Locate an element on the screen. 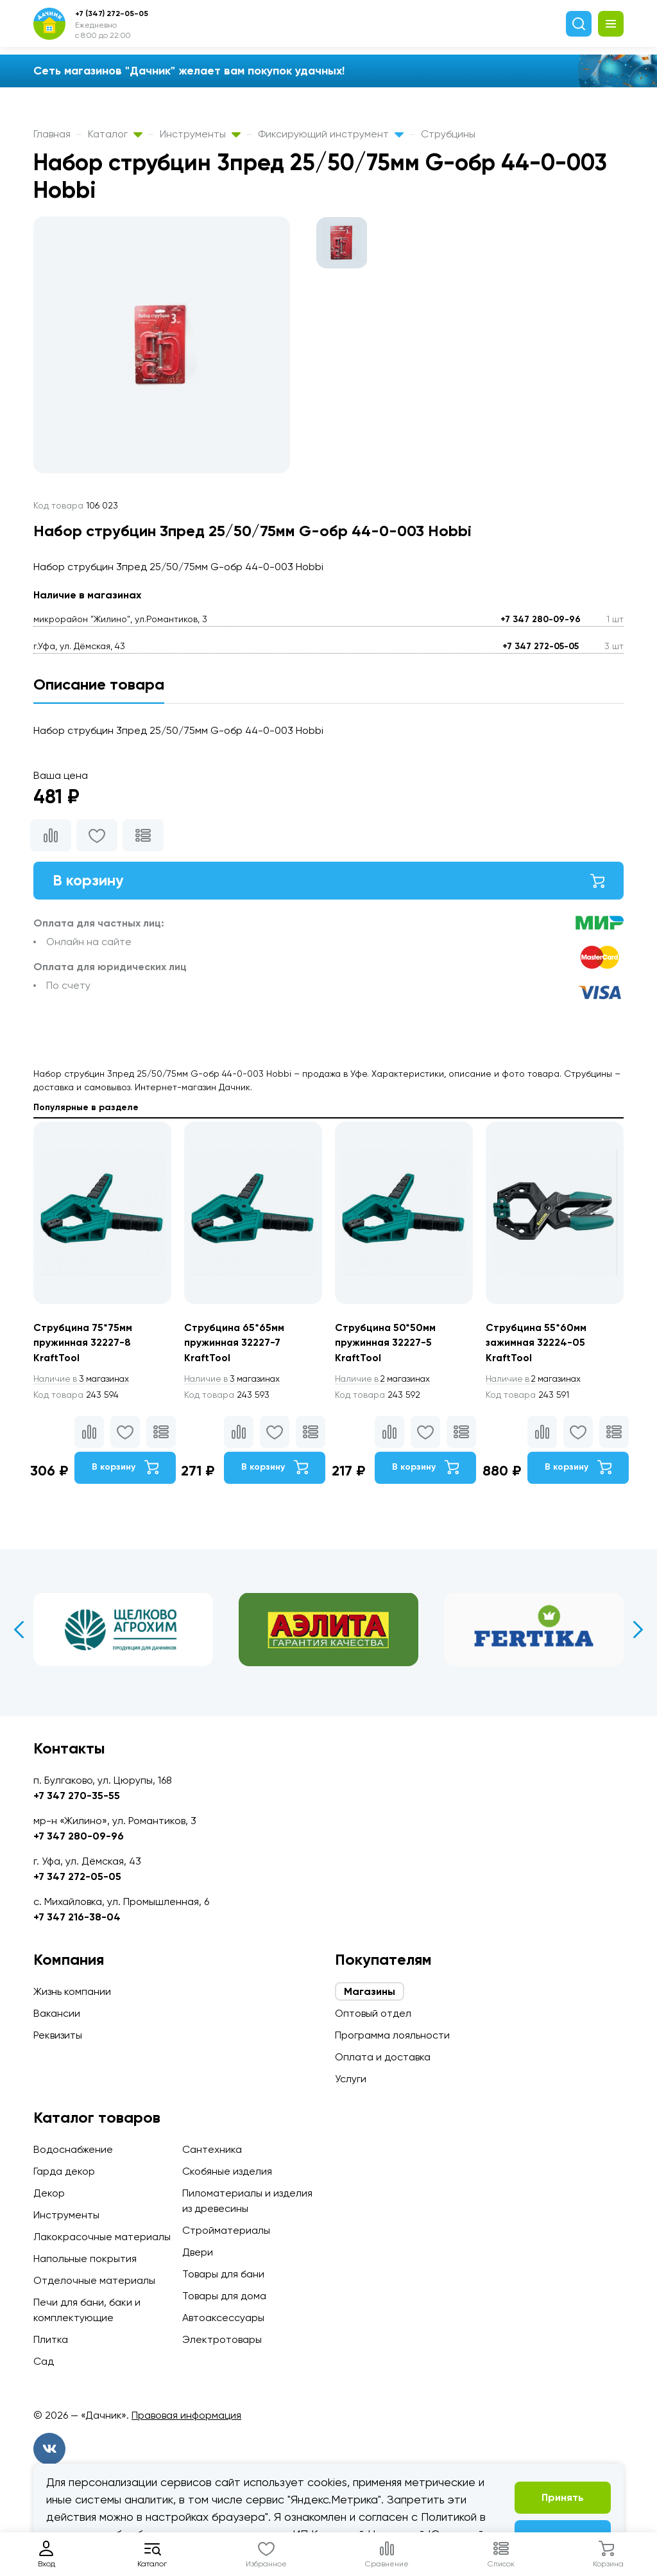  Гарда декор is located at coordinates (64, 2171).